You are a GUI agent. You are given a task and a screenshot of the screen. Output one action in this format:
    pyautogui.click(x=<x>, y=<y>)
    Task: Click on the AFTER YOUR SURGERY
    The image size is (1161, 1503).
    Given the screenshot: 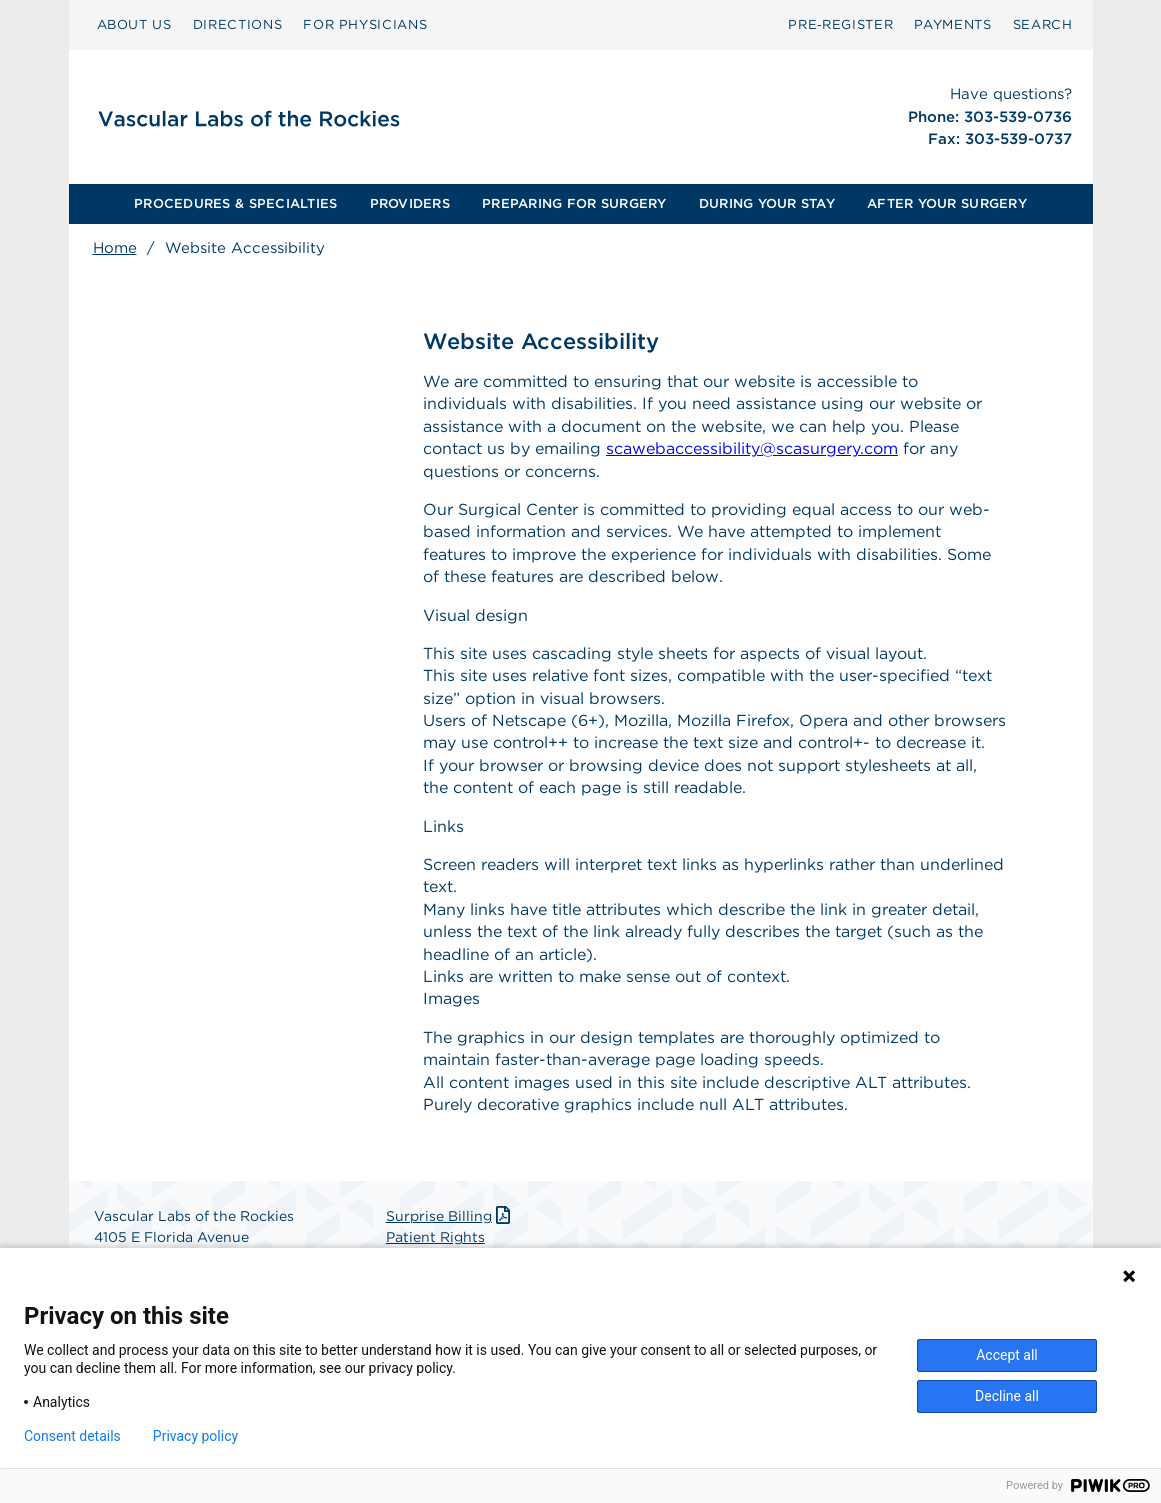 What is the action you would take?
    pyautogui.click(x=947, y=203)
    